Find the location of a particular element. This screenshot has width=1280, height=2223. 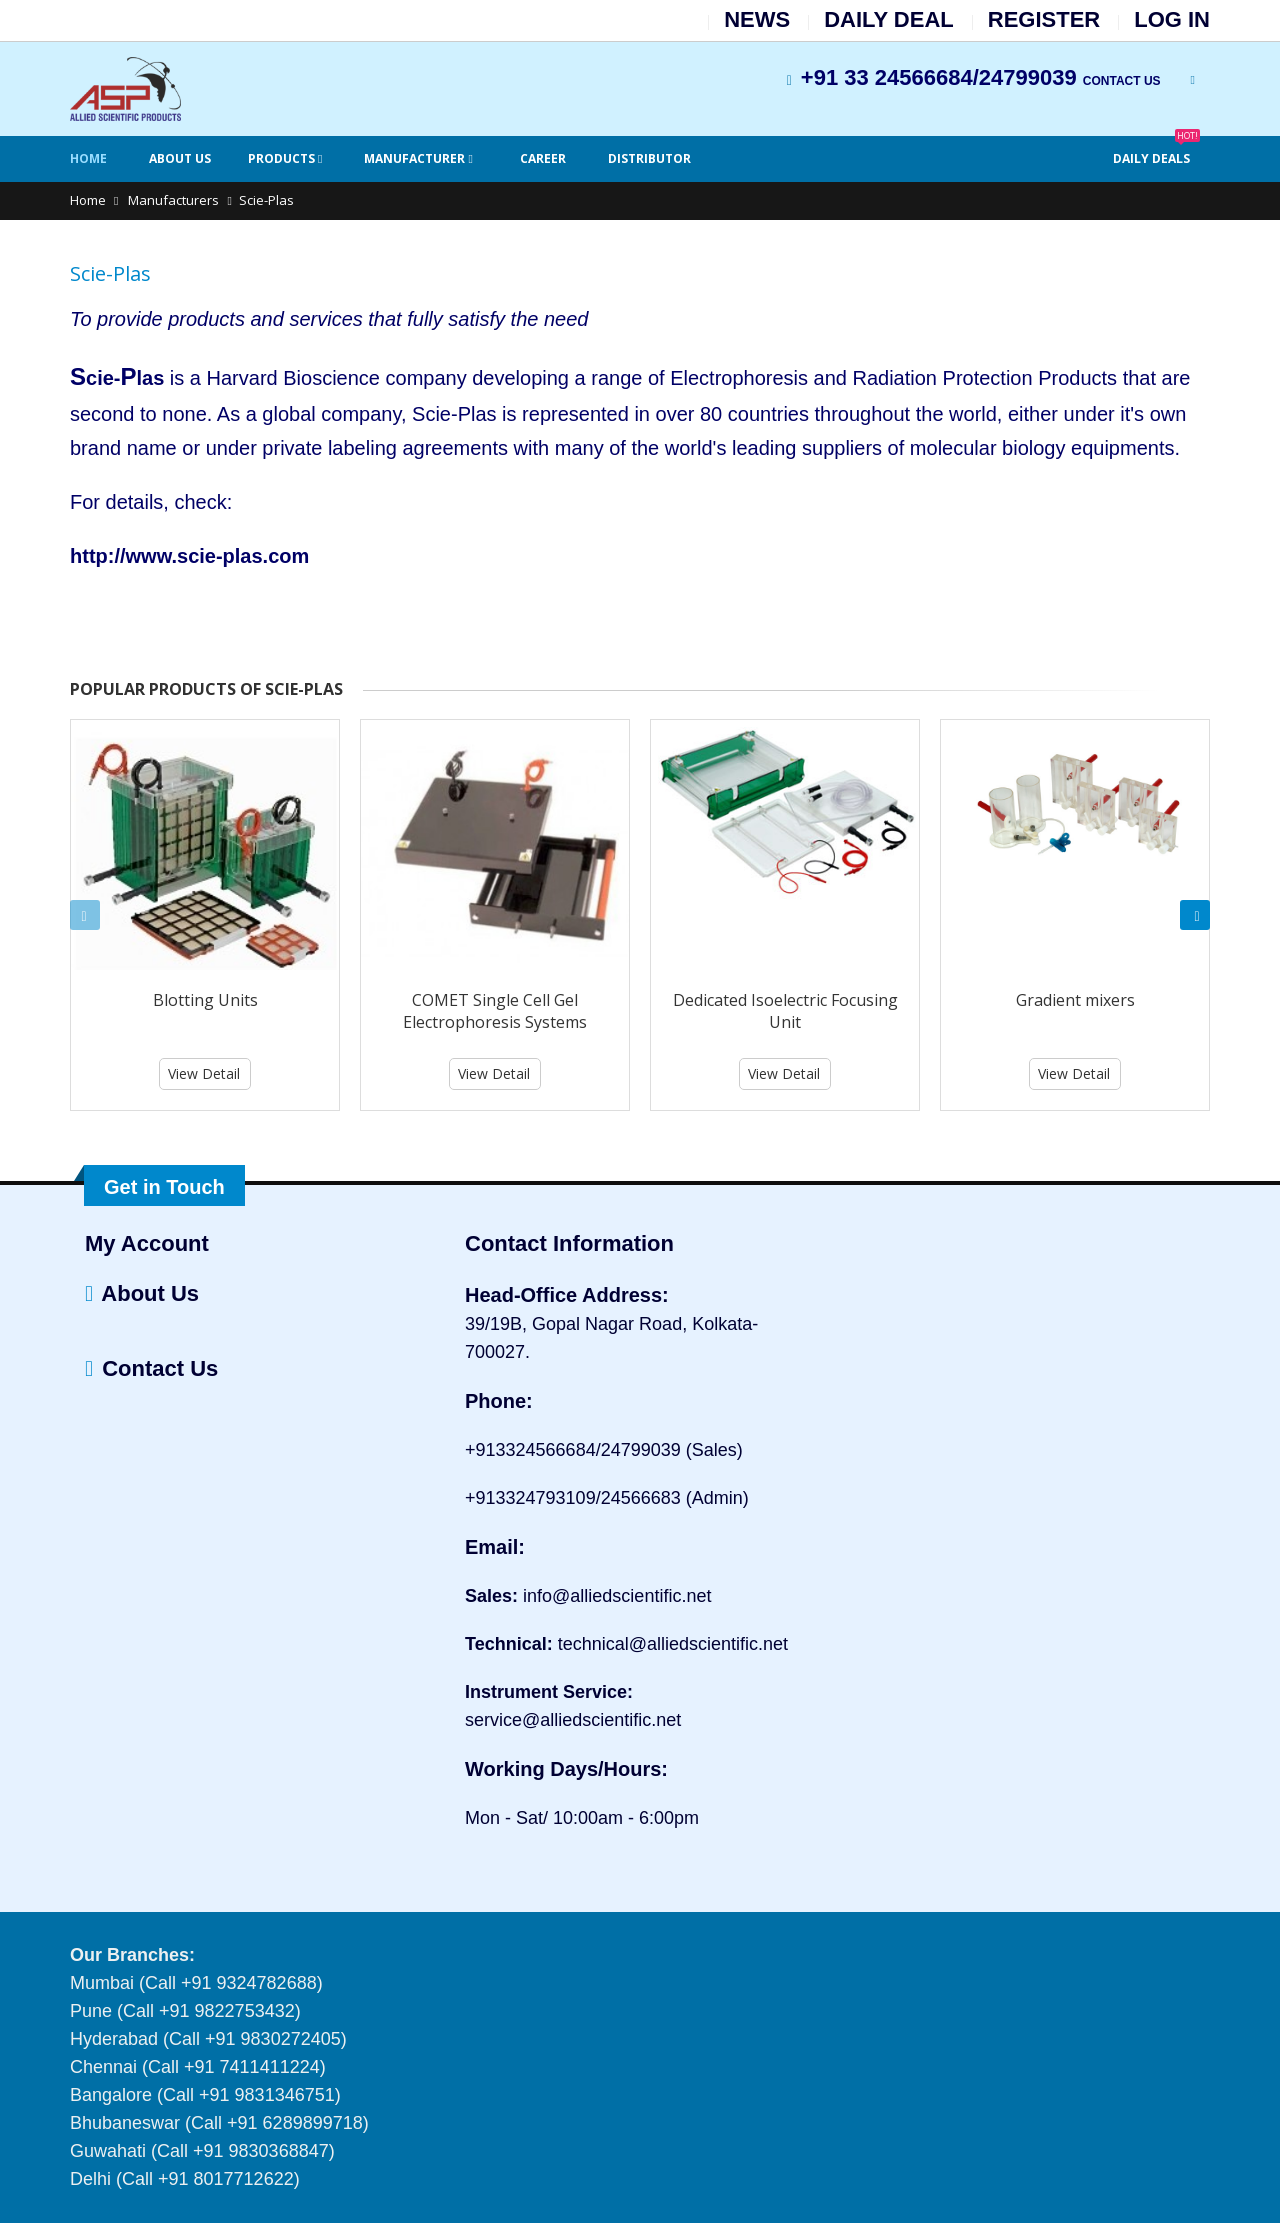

About Us is located at coordinates (180, 158).